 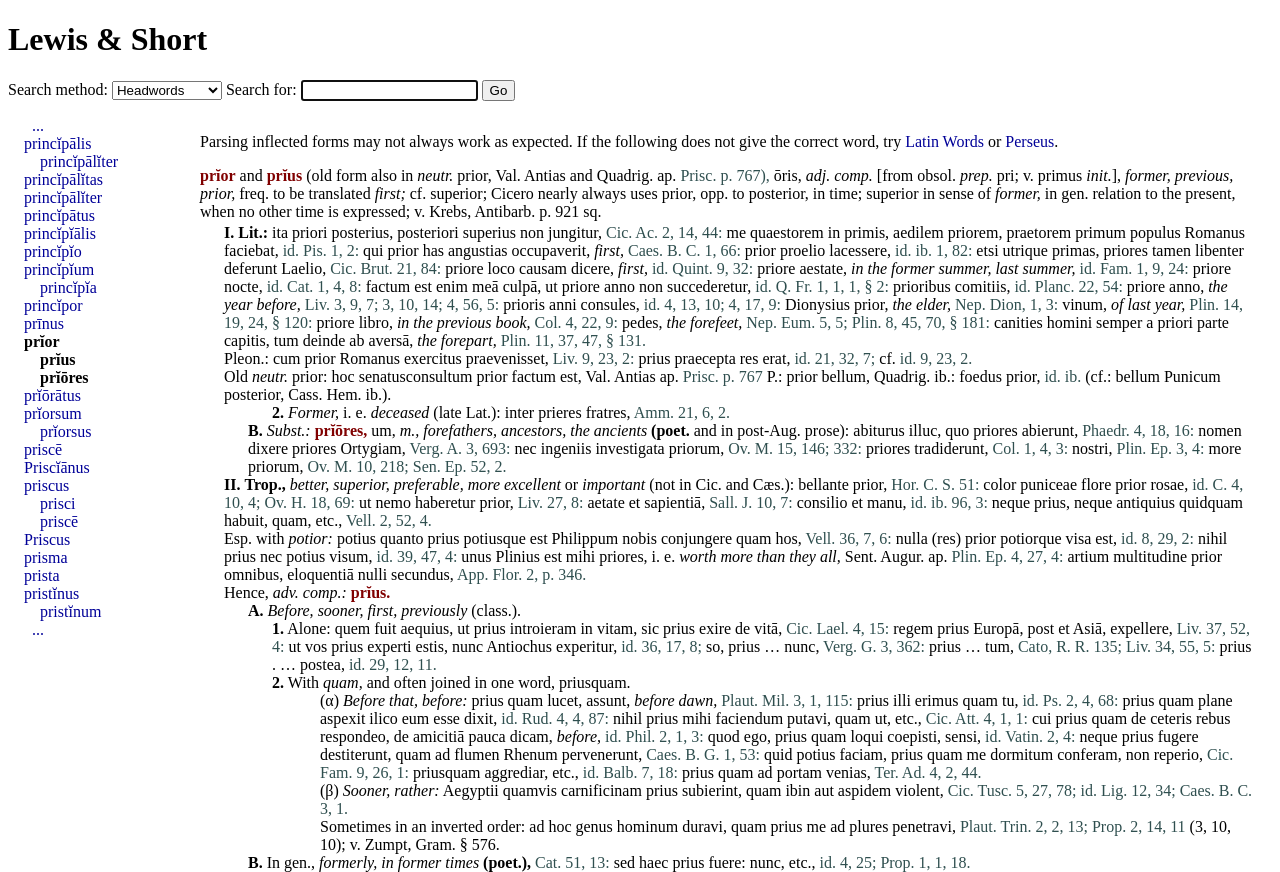 What do you see at coordinates (817, 304) in the screenshot?
I see `Dionysius` at bounding box center [817, 304].